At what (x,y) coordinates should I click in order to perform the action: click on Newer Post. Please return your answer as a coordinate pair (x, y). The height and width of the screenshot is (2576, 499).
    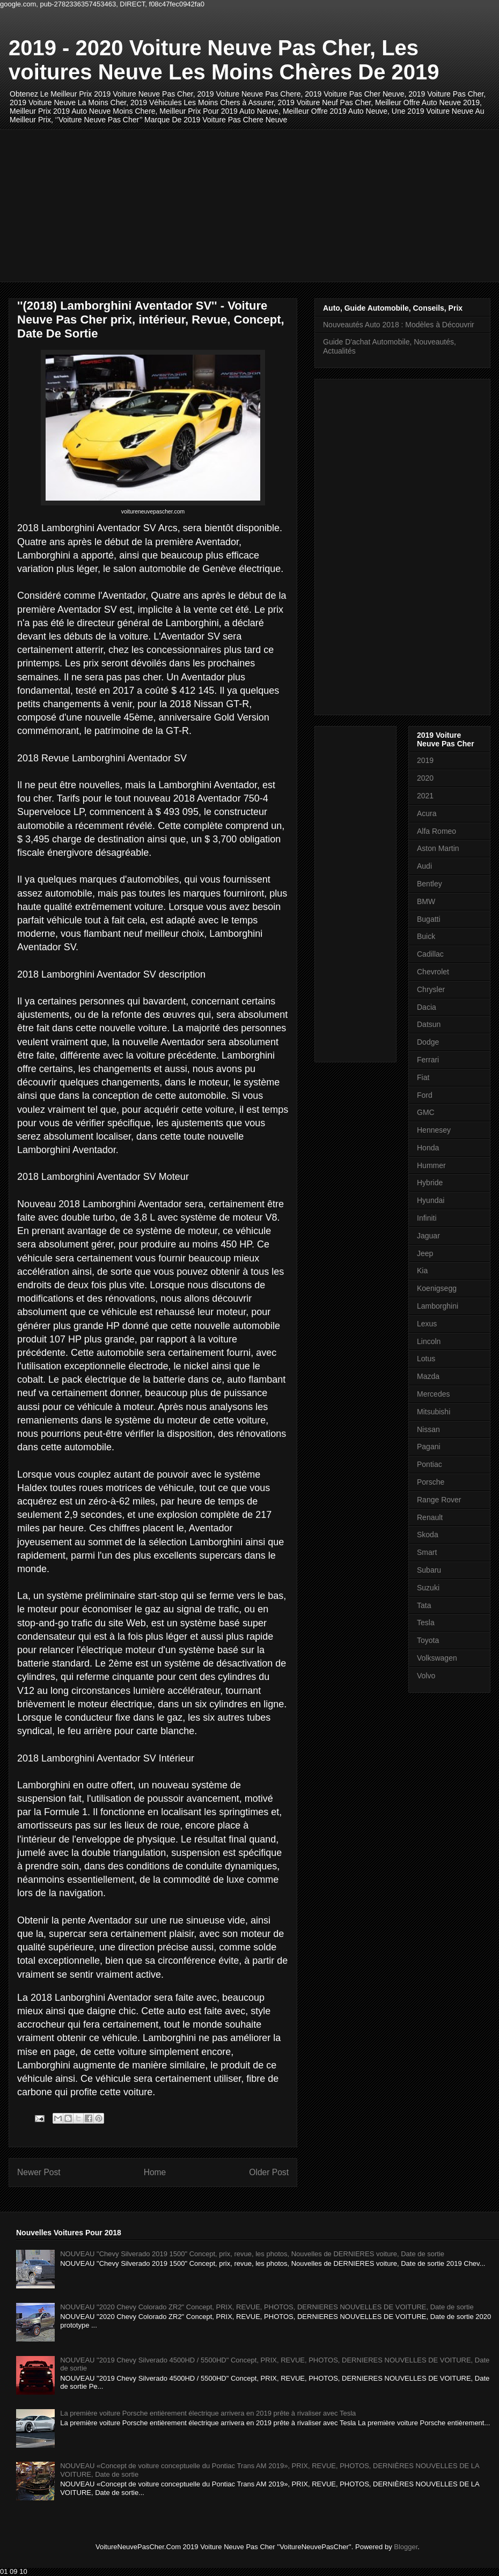
    Looking at the image, I should click on (39, 2172).